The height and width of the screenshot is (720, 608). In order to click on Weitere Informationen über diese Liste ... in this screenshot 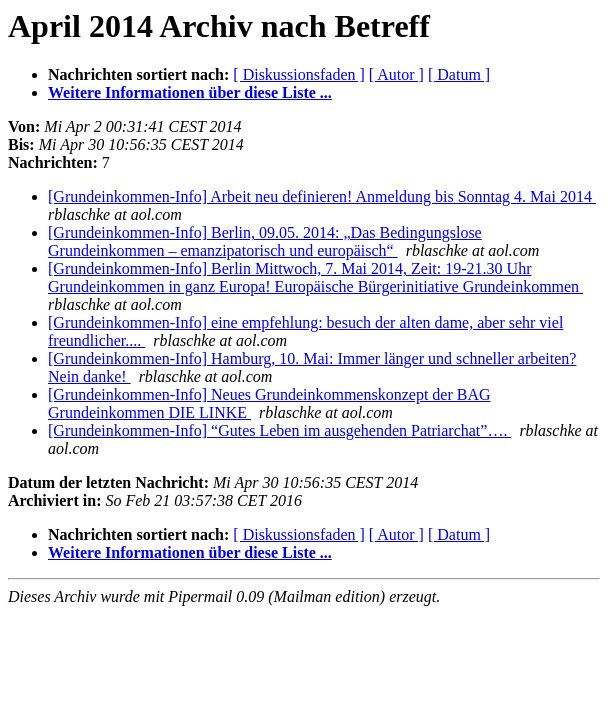, I will do `click(190, 92)`.